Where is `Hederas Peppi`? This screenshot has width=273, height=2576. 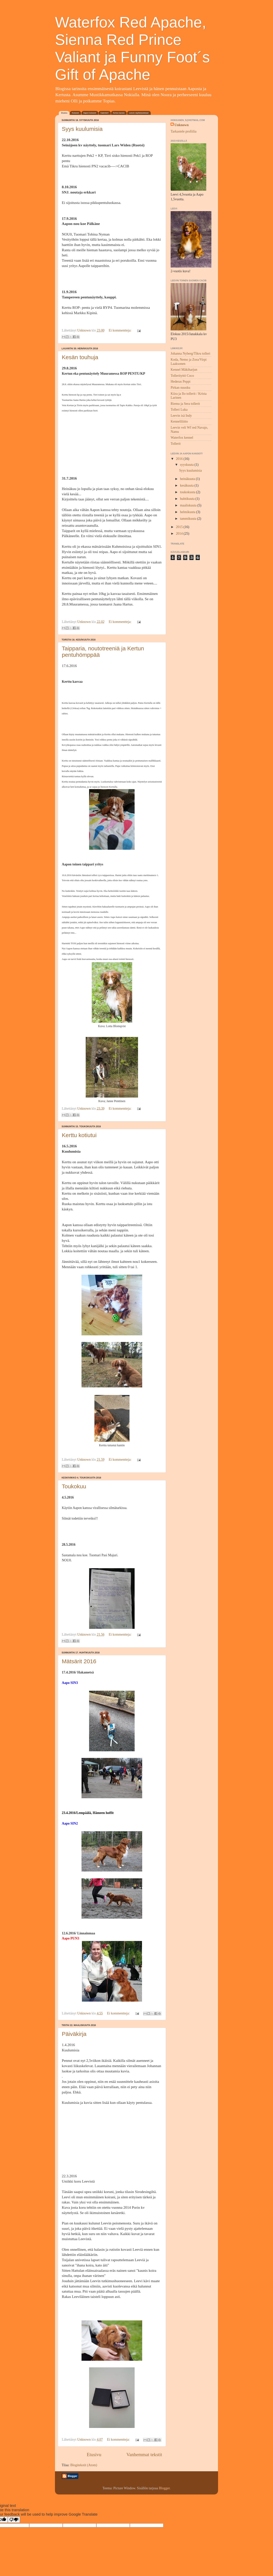 Hederas Peppi is located at coordinates (180, 381).